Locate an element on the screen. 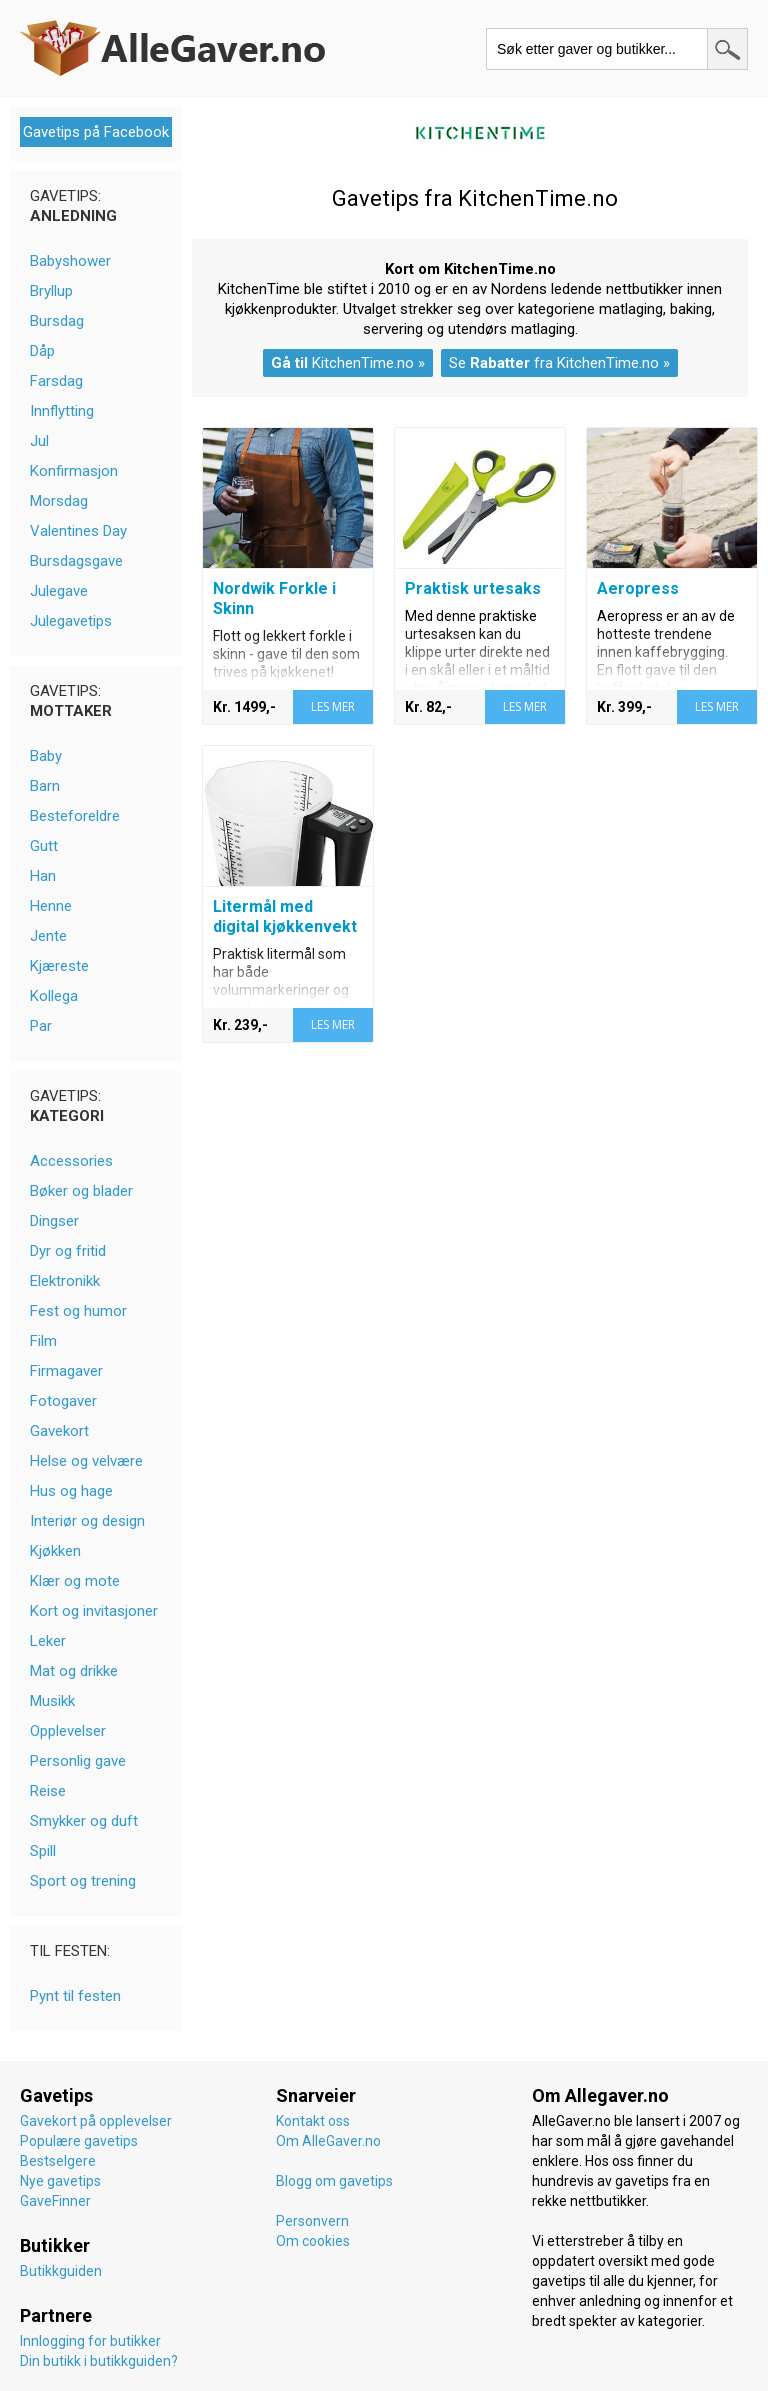 The width and height of the screenshot is (768, 2391). Film is located at coordinates (43, 1341).